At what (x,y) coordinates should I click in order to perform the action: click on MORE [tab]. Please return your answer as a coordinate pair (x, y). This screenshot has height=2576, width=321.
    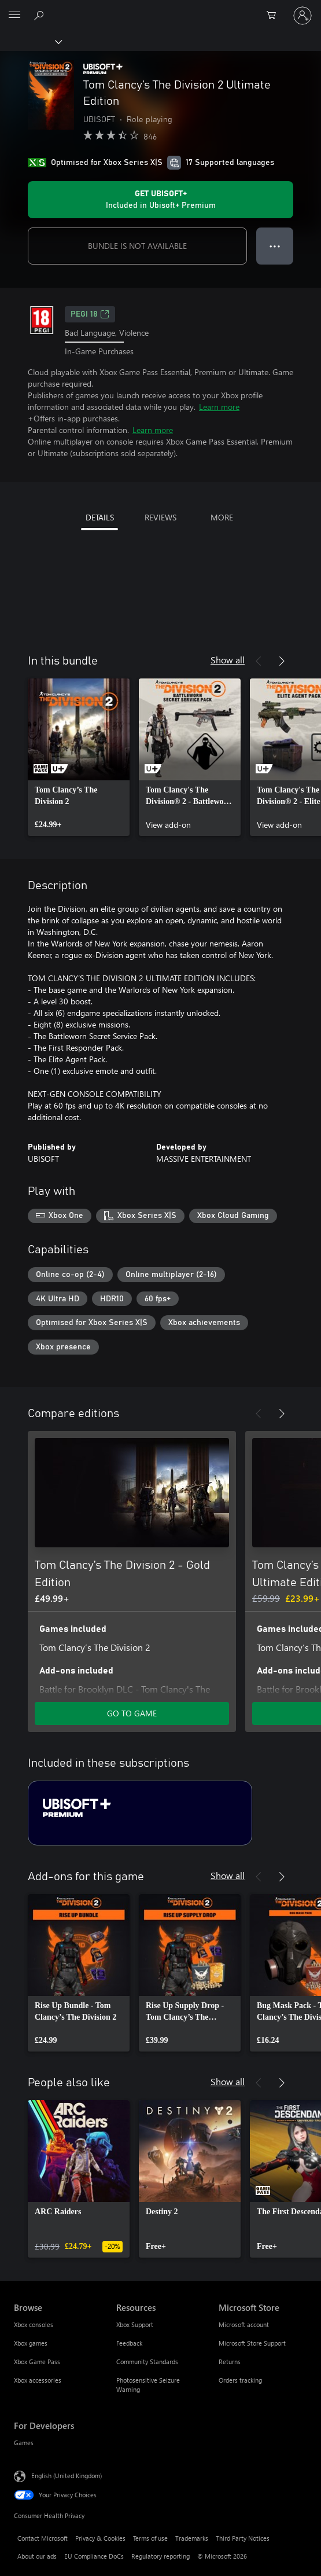
    Looking at the image, I should click on (222, 517).